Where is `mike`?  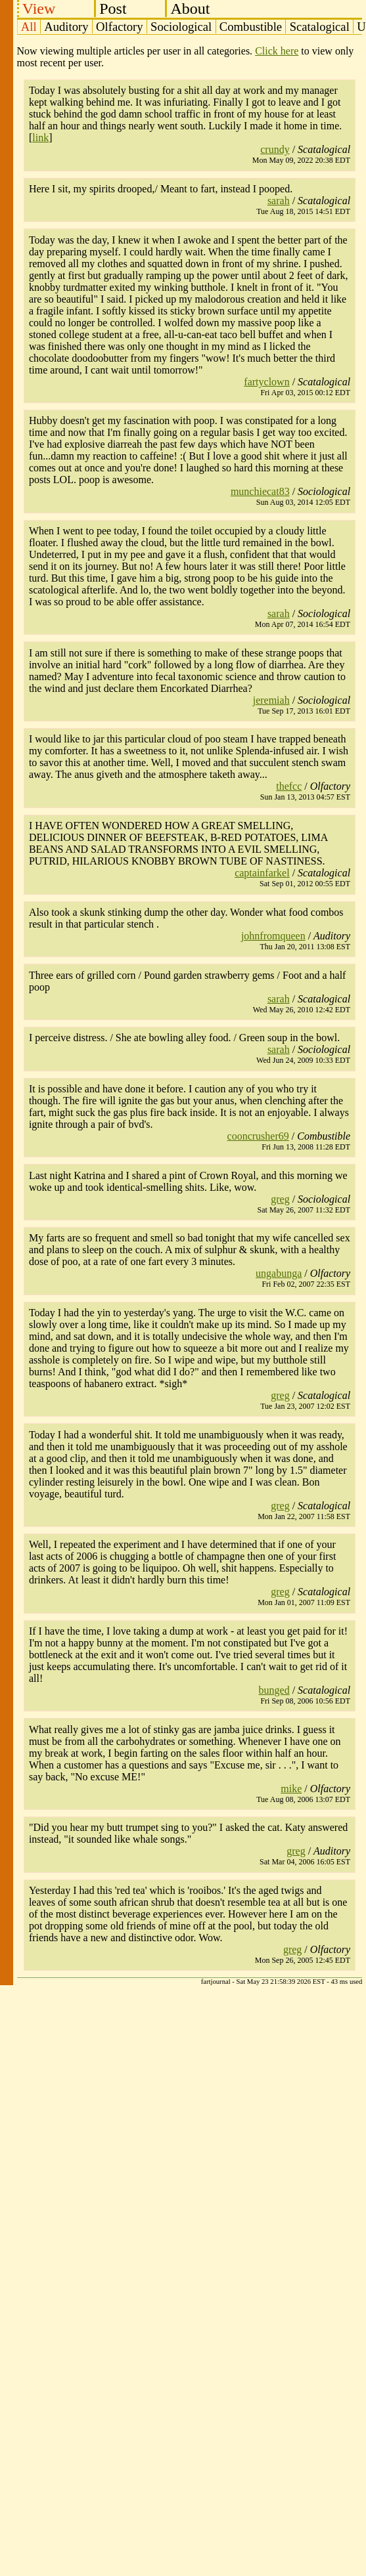
mike is located at coordinates (291, 1788).